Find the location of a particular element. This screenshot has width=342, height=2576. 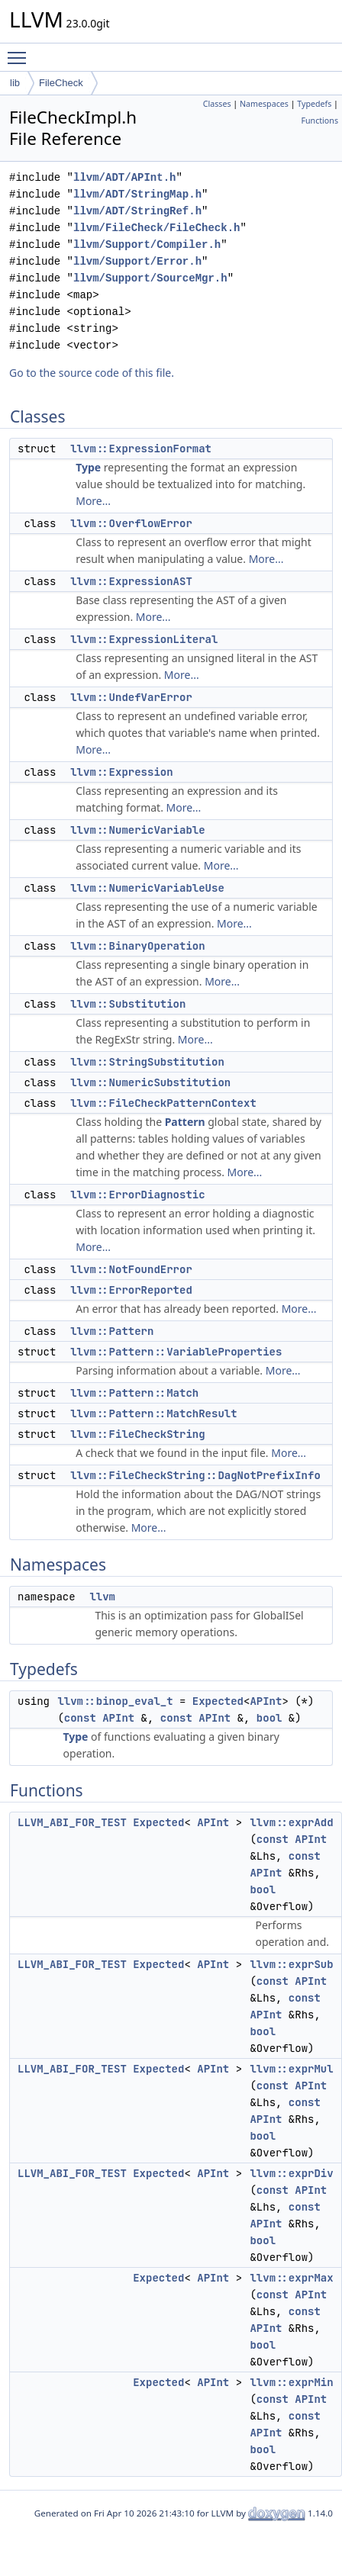

llvm::NumericSubstitution is located at coordinates (150, 1082).